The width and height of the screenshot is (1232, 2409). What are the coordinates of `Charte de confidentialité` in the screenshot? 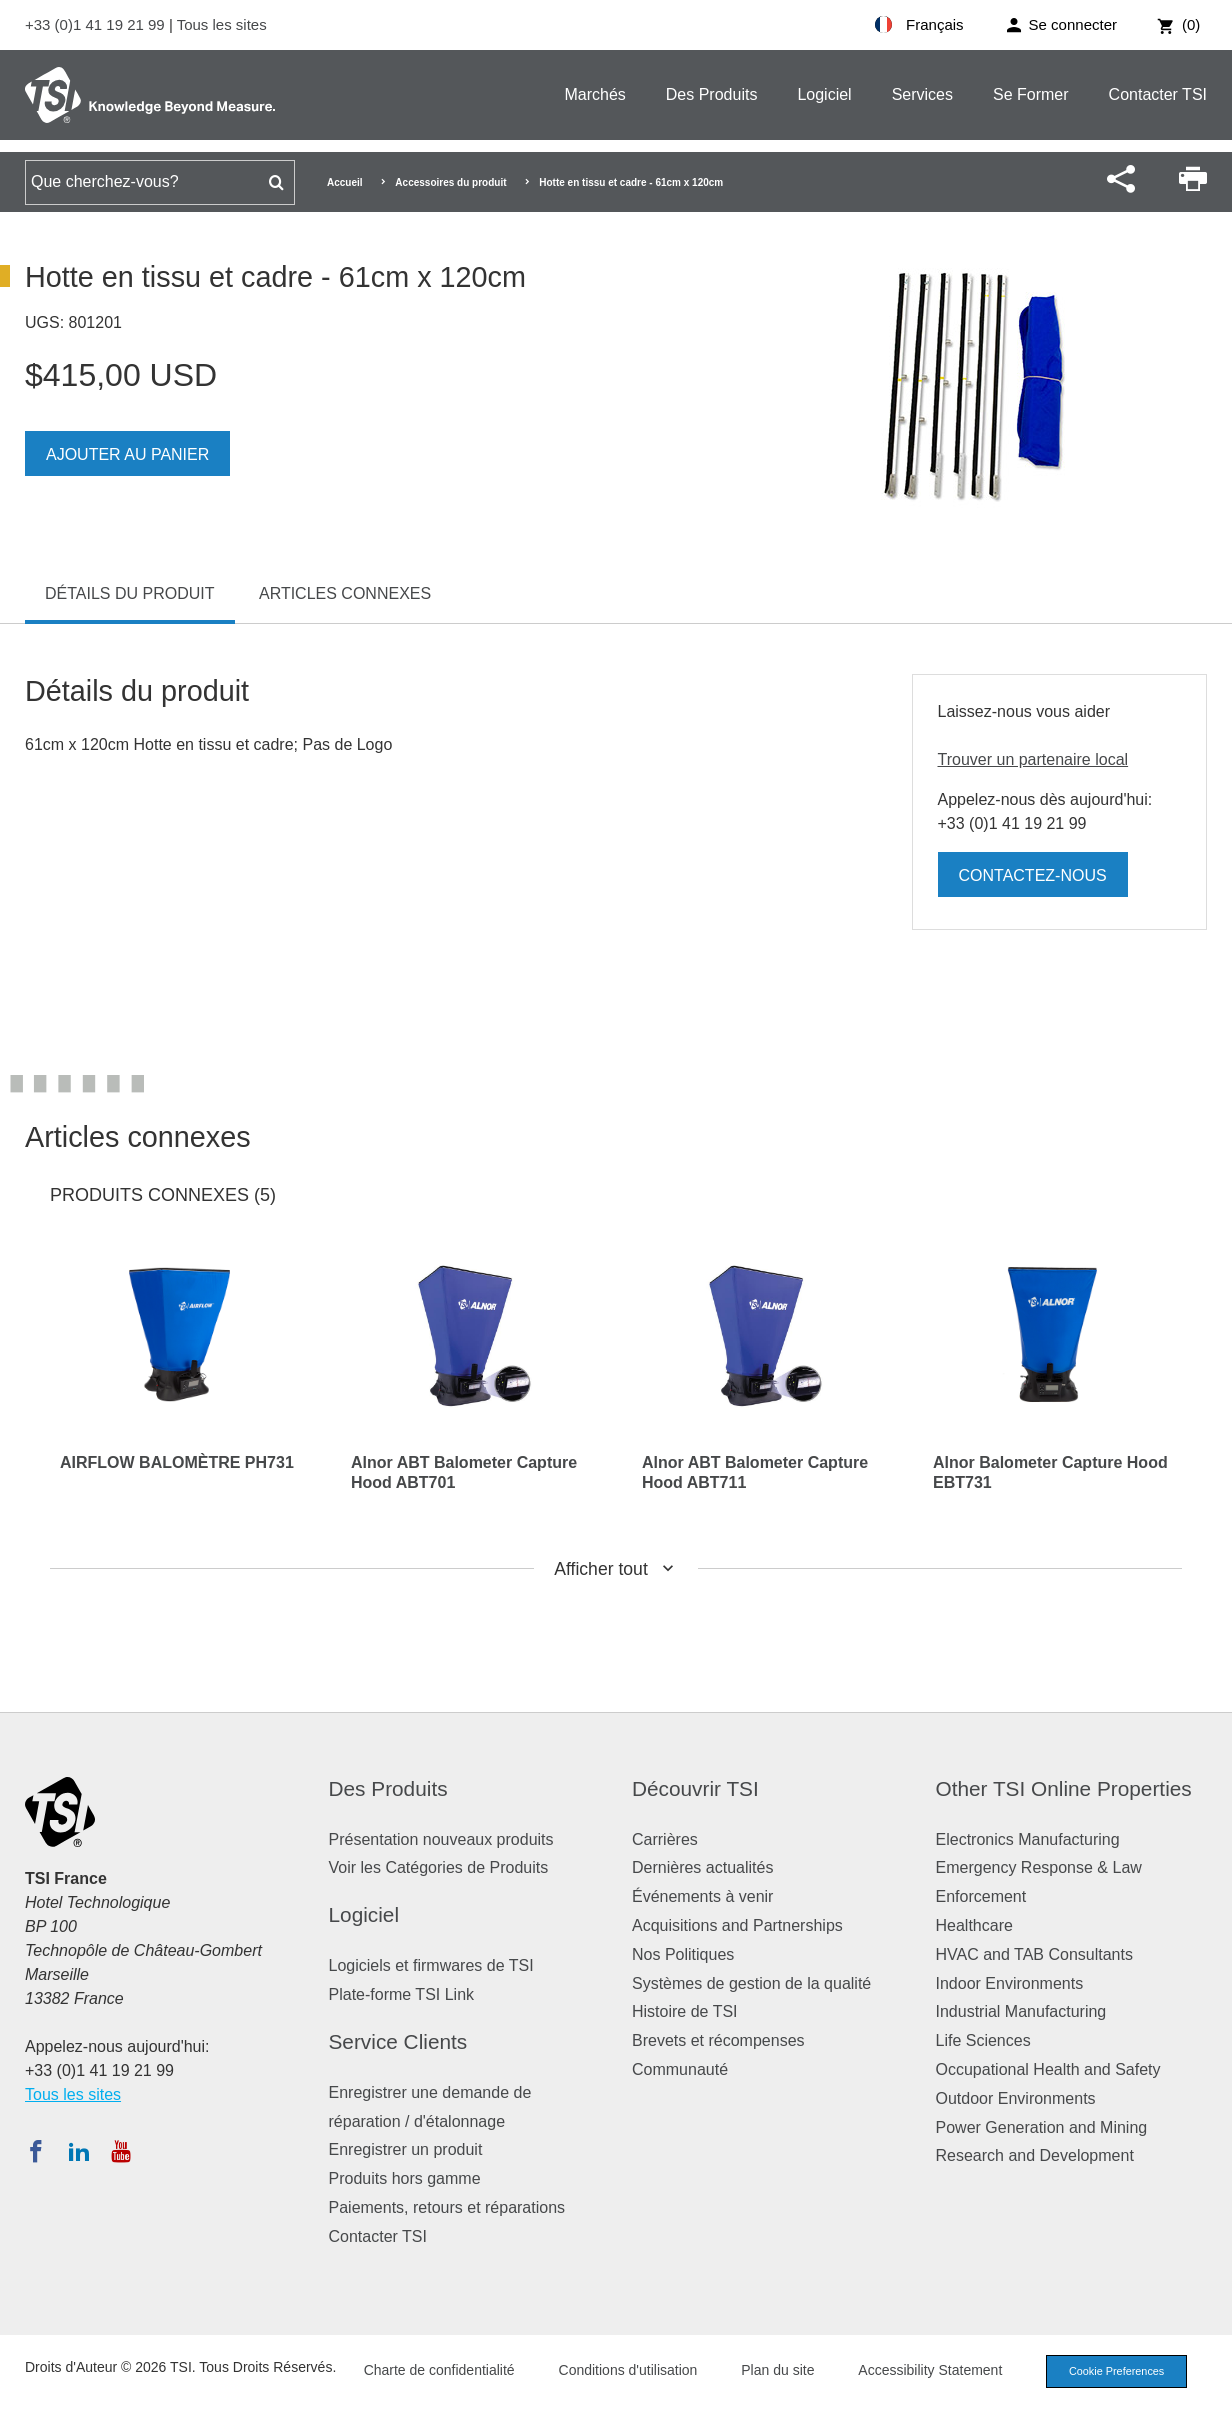 It's located at (434, 2370).